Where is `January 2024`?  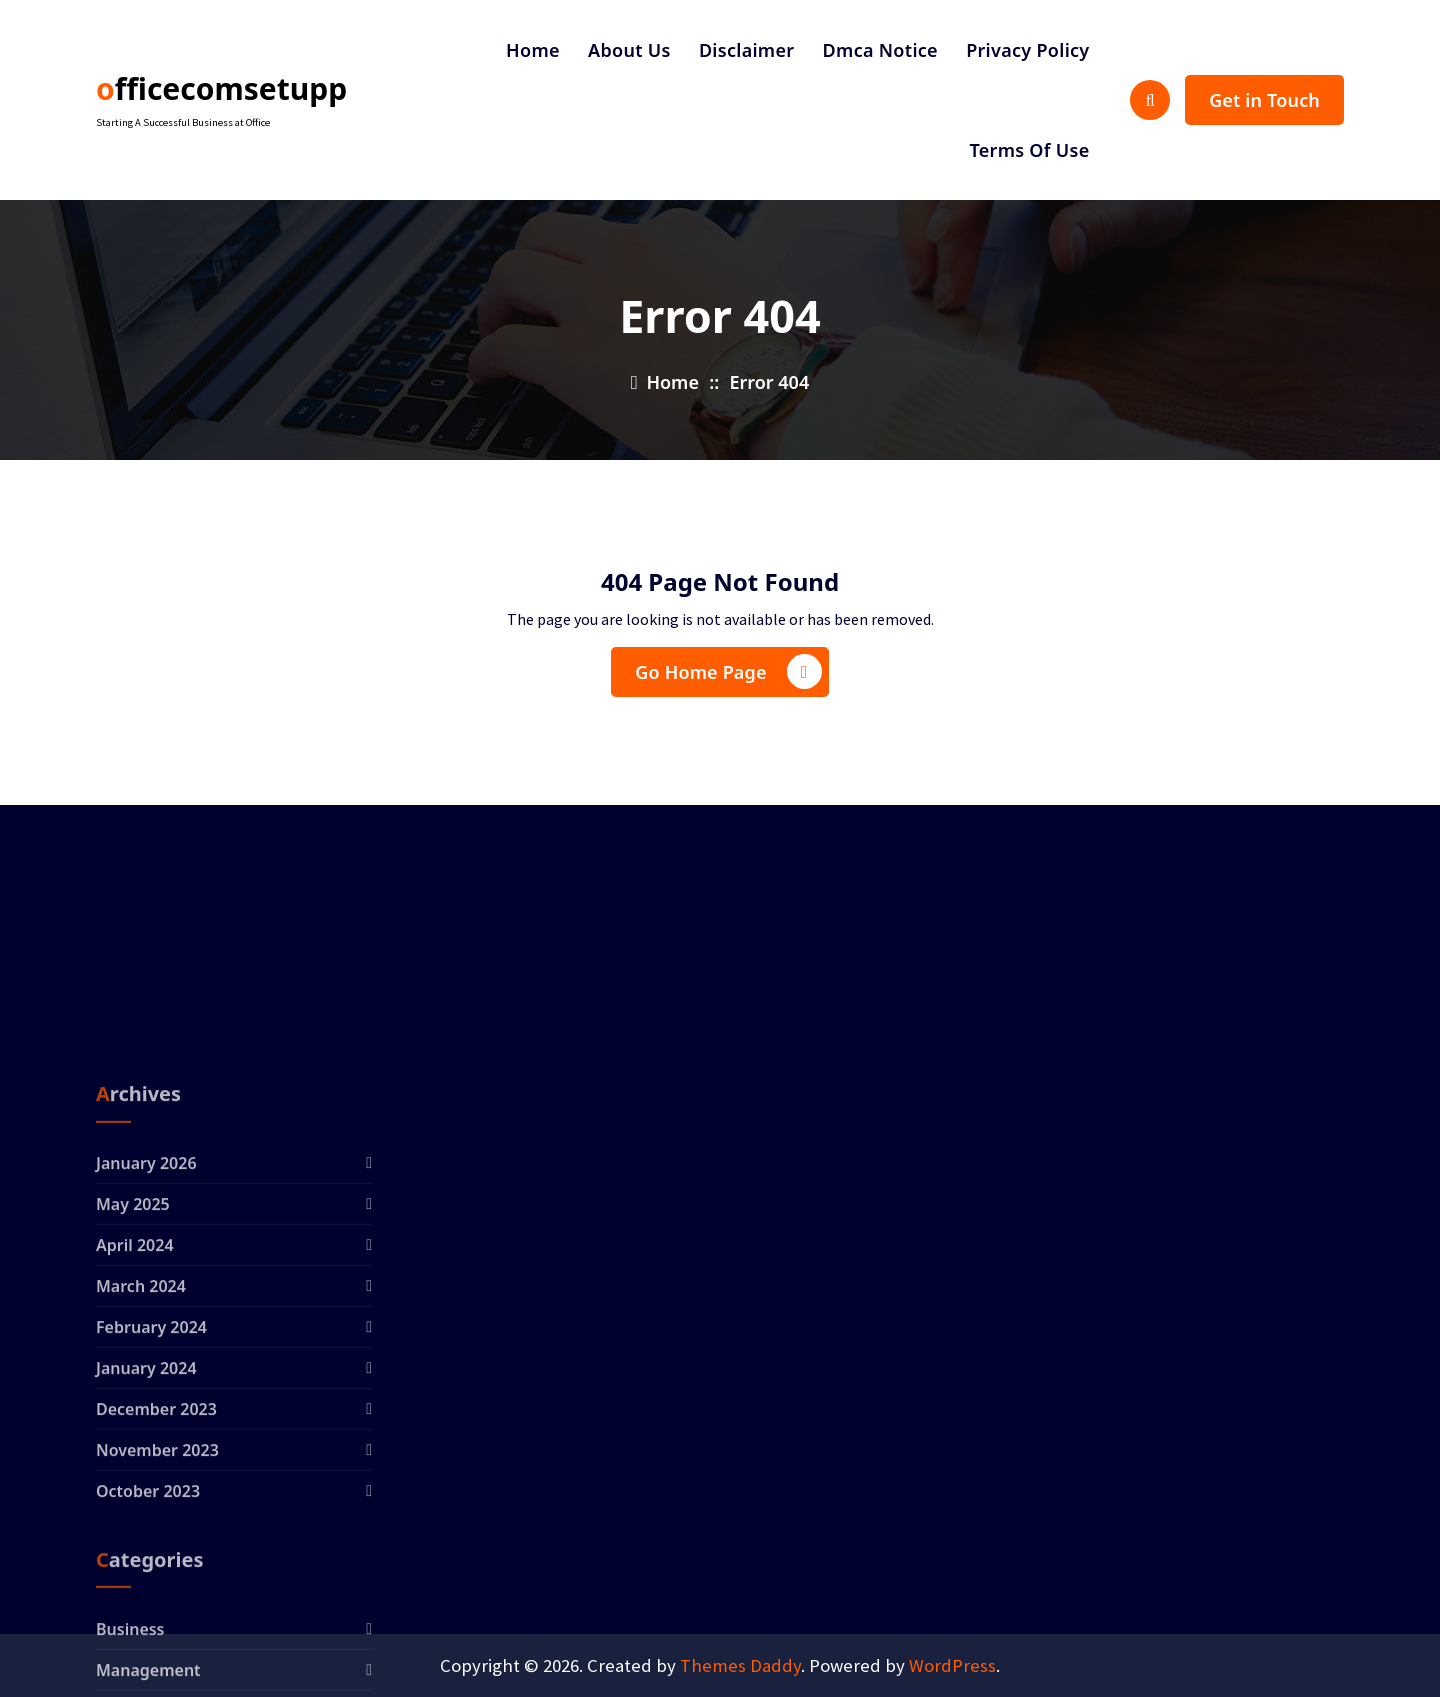
January 2024 is located at coordinates (146, 1529).